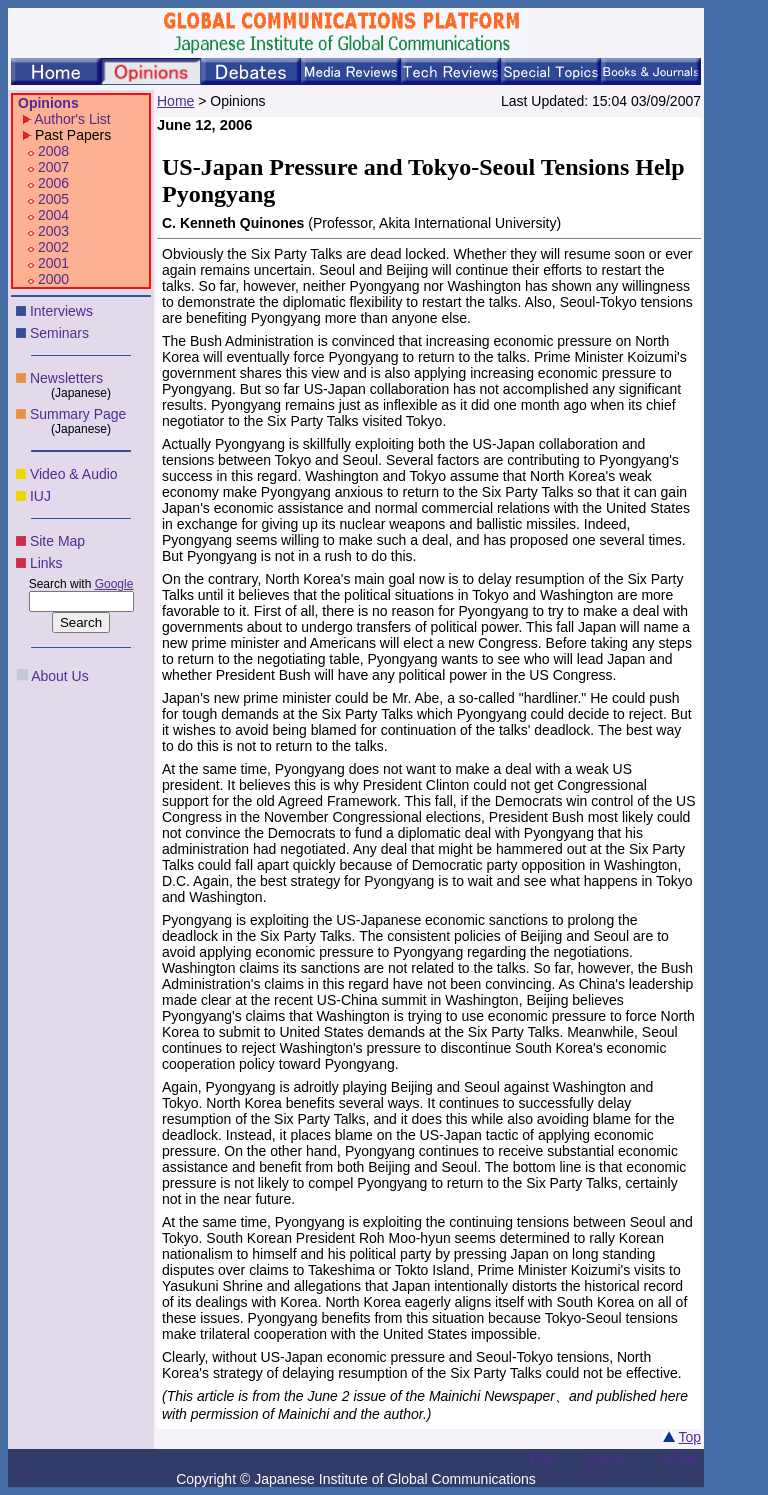 This screenshot has height=1495, width=768. What do you see at coordinates (46, 563) in the screenshot?
I see `Links` at bounding box center [46, 563].